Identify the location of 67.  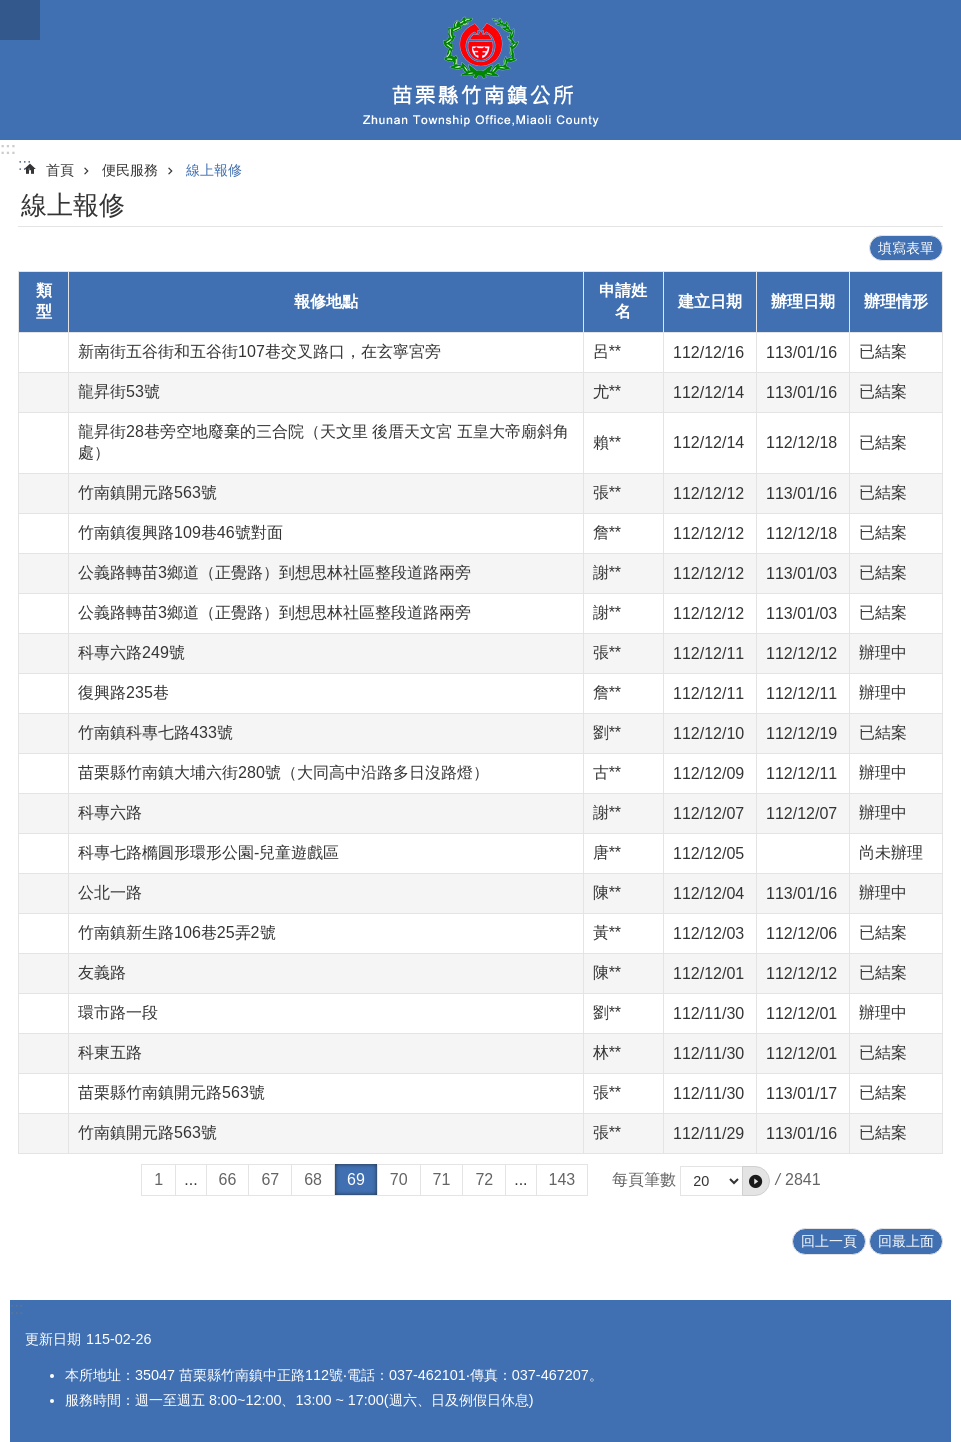
(270, 1179).